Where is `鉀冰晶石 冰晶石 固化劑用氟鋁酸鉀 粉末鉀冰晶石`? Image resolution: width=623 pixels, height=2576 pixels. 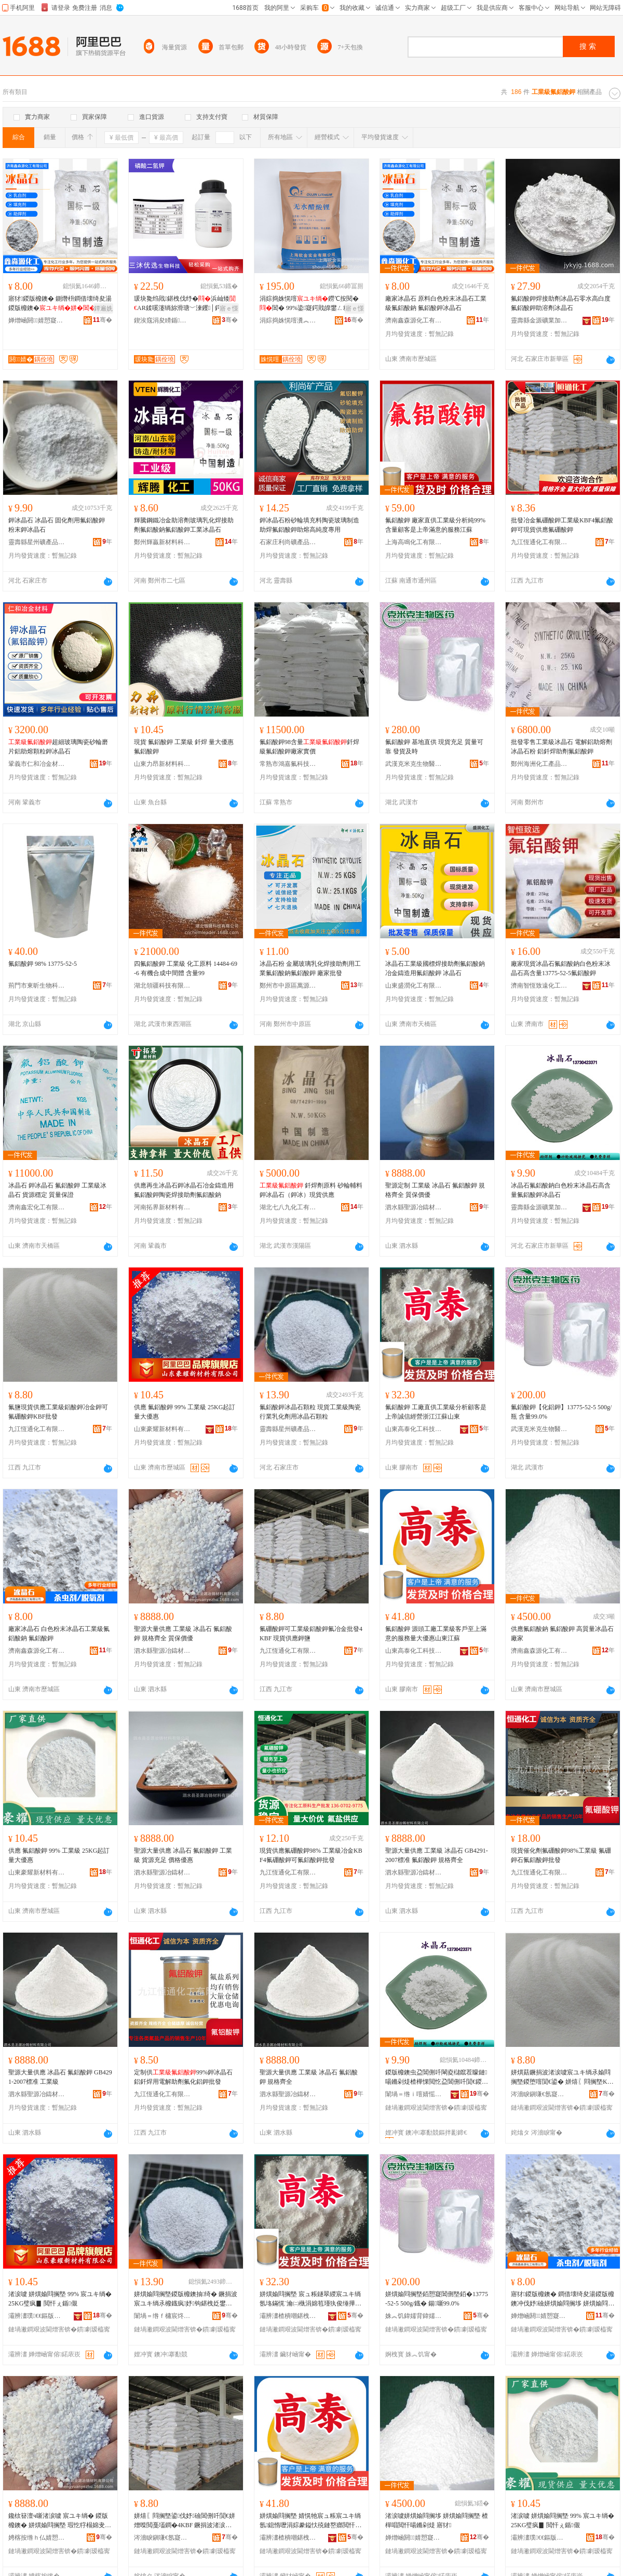
鉀冰晶石 冰晶石 固化劑用氟鋁酸鉀 粉末鉀冰晶石 is located at coordinates (56, 525).